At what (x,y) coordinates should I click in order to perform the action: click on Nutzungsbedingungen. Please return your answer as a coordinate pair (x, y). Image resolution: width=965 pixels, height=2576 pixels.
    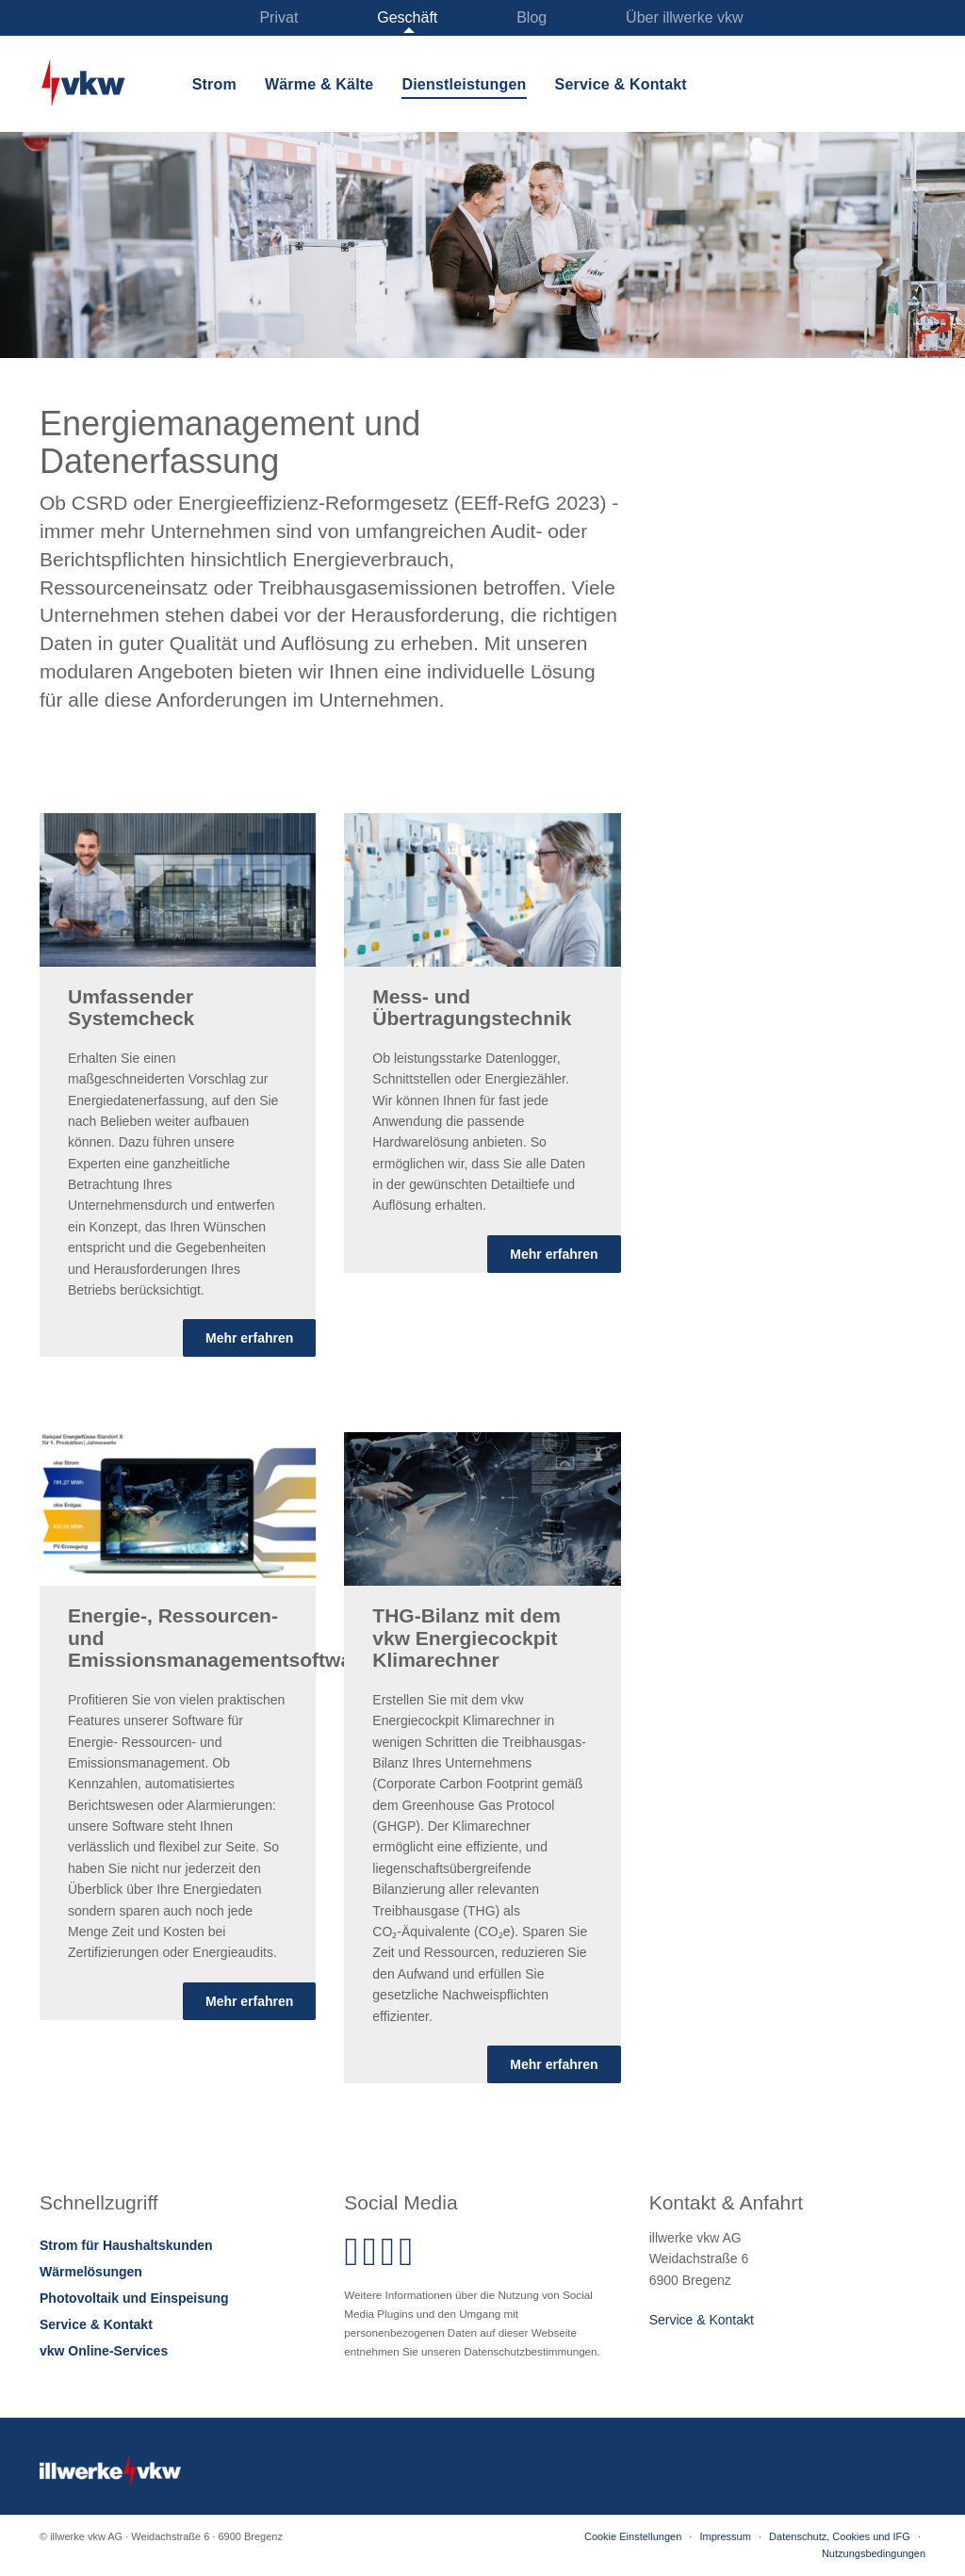
    Looking at the image, I should click on (873, 2553).